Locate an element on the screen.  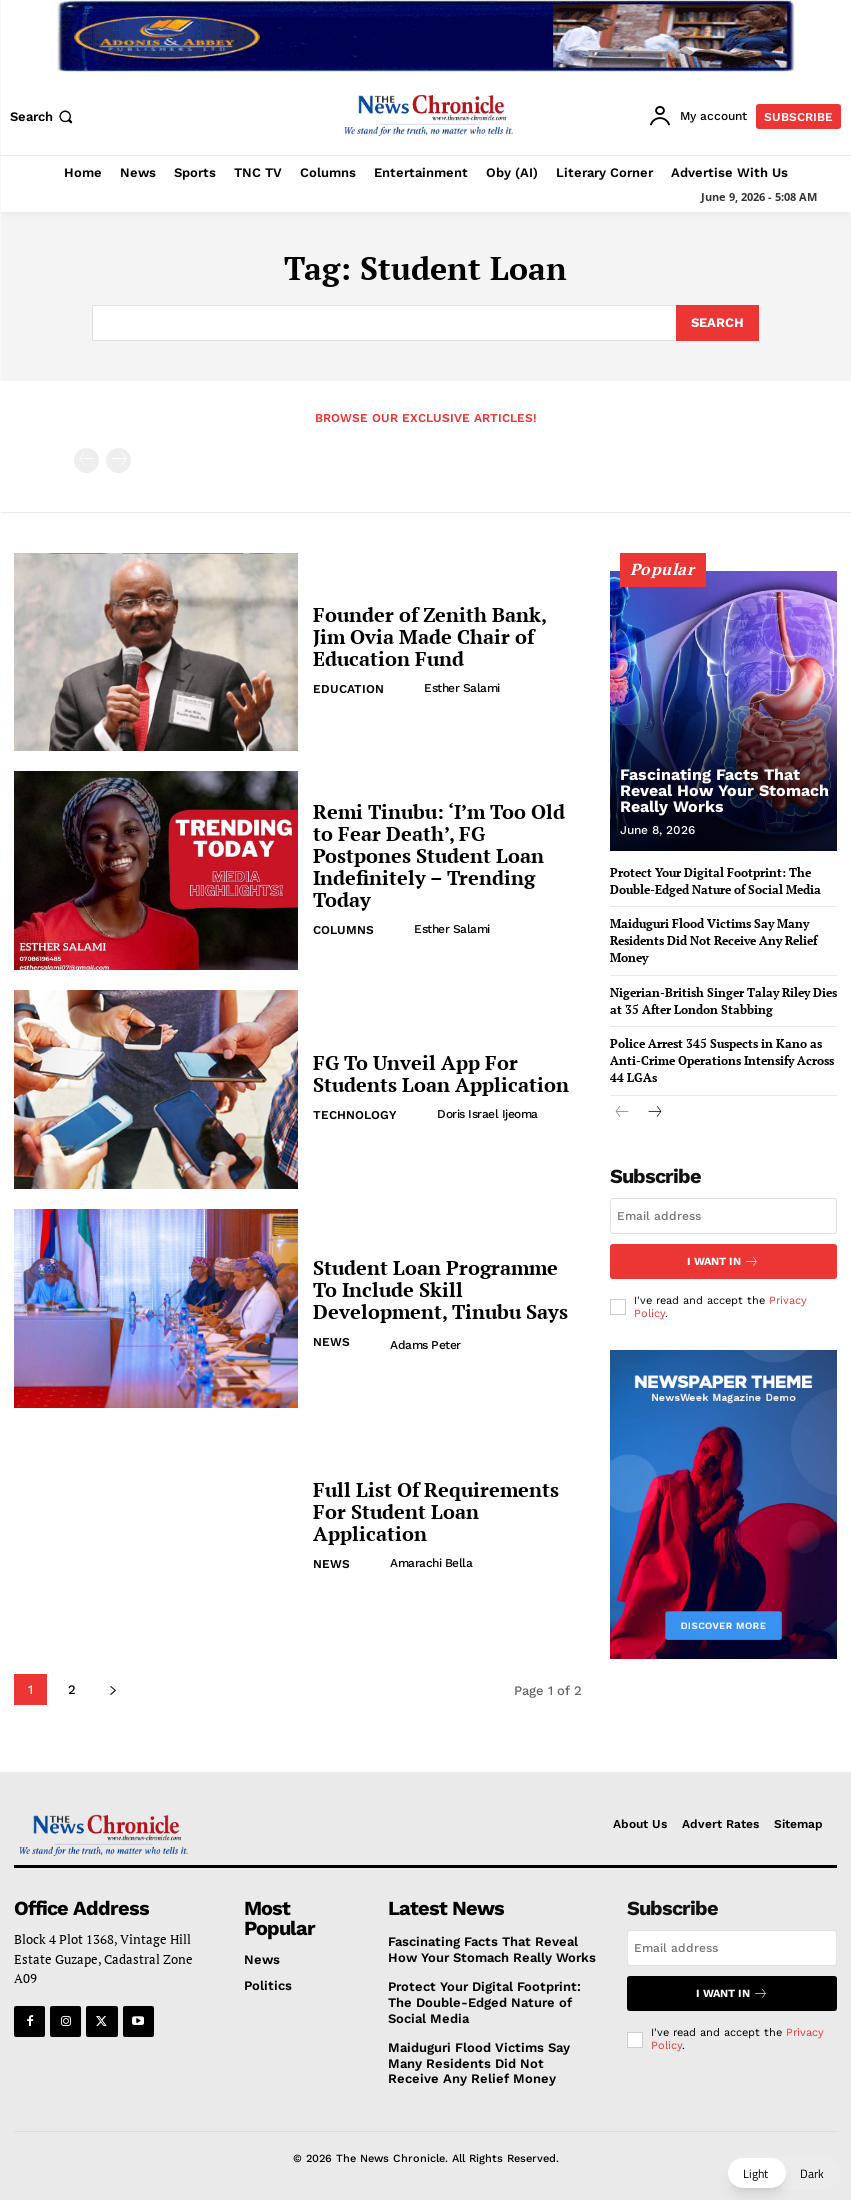
Adams Peter is located at coordinates (425, 1345).